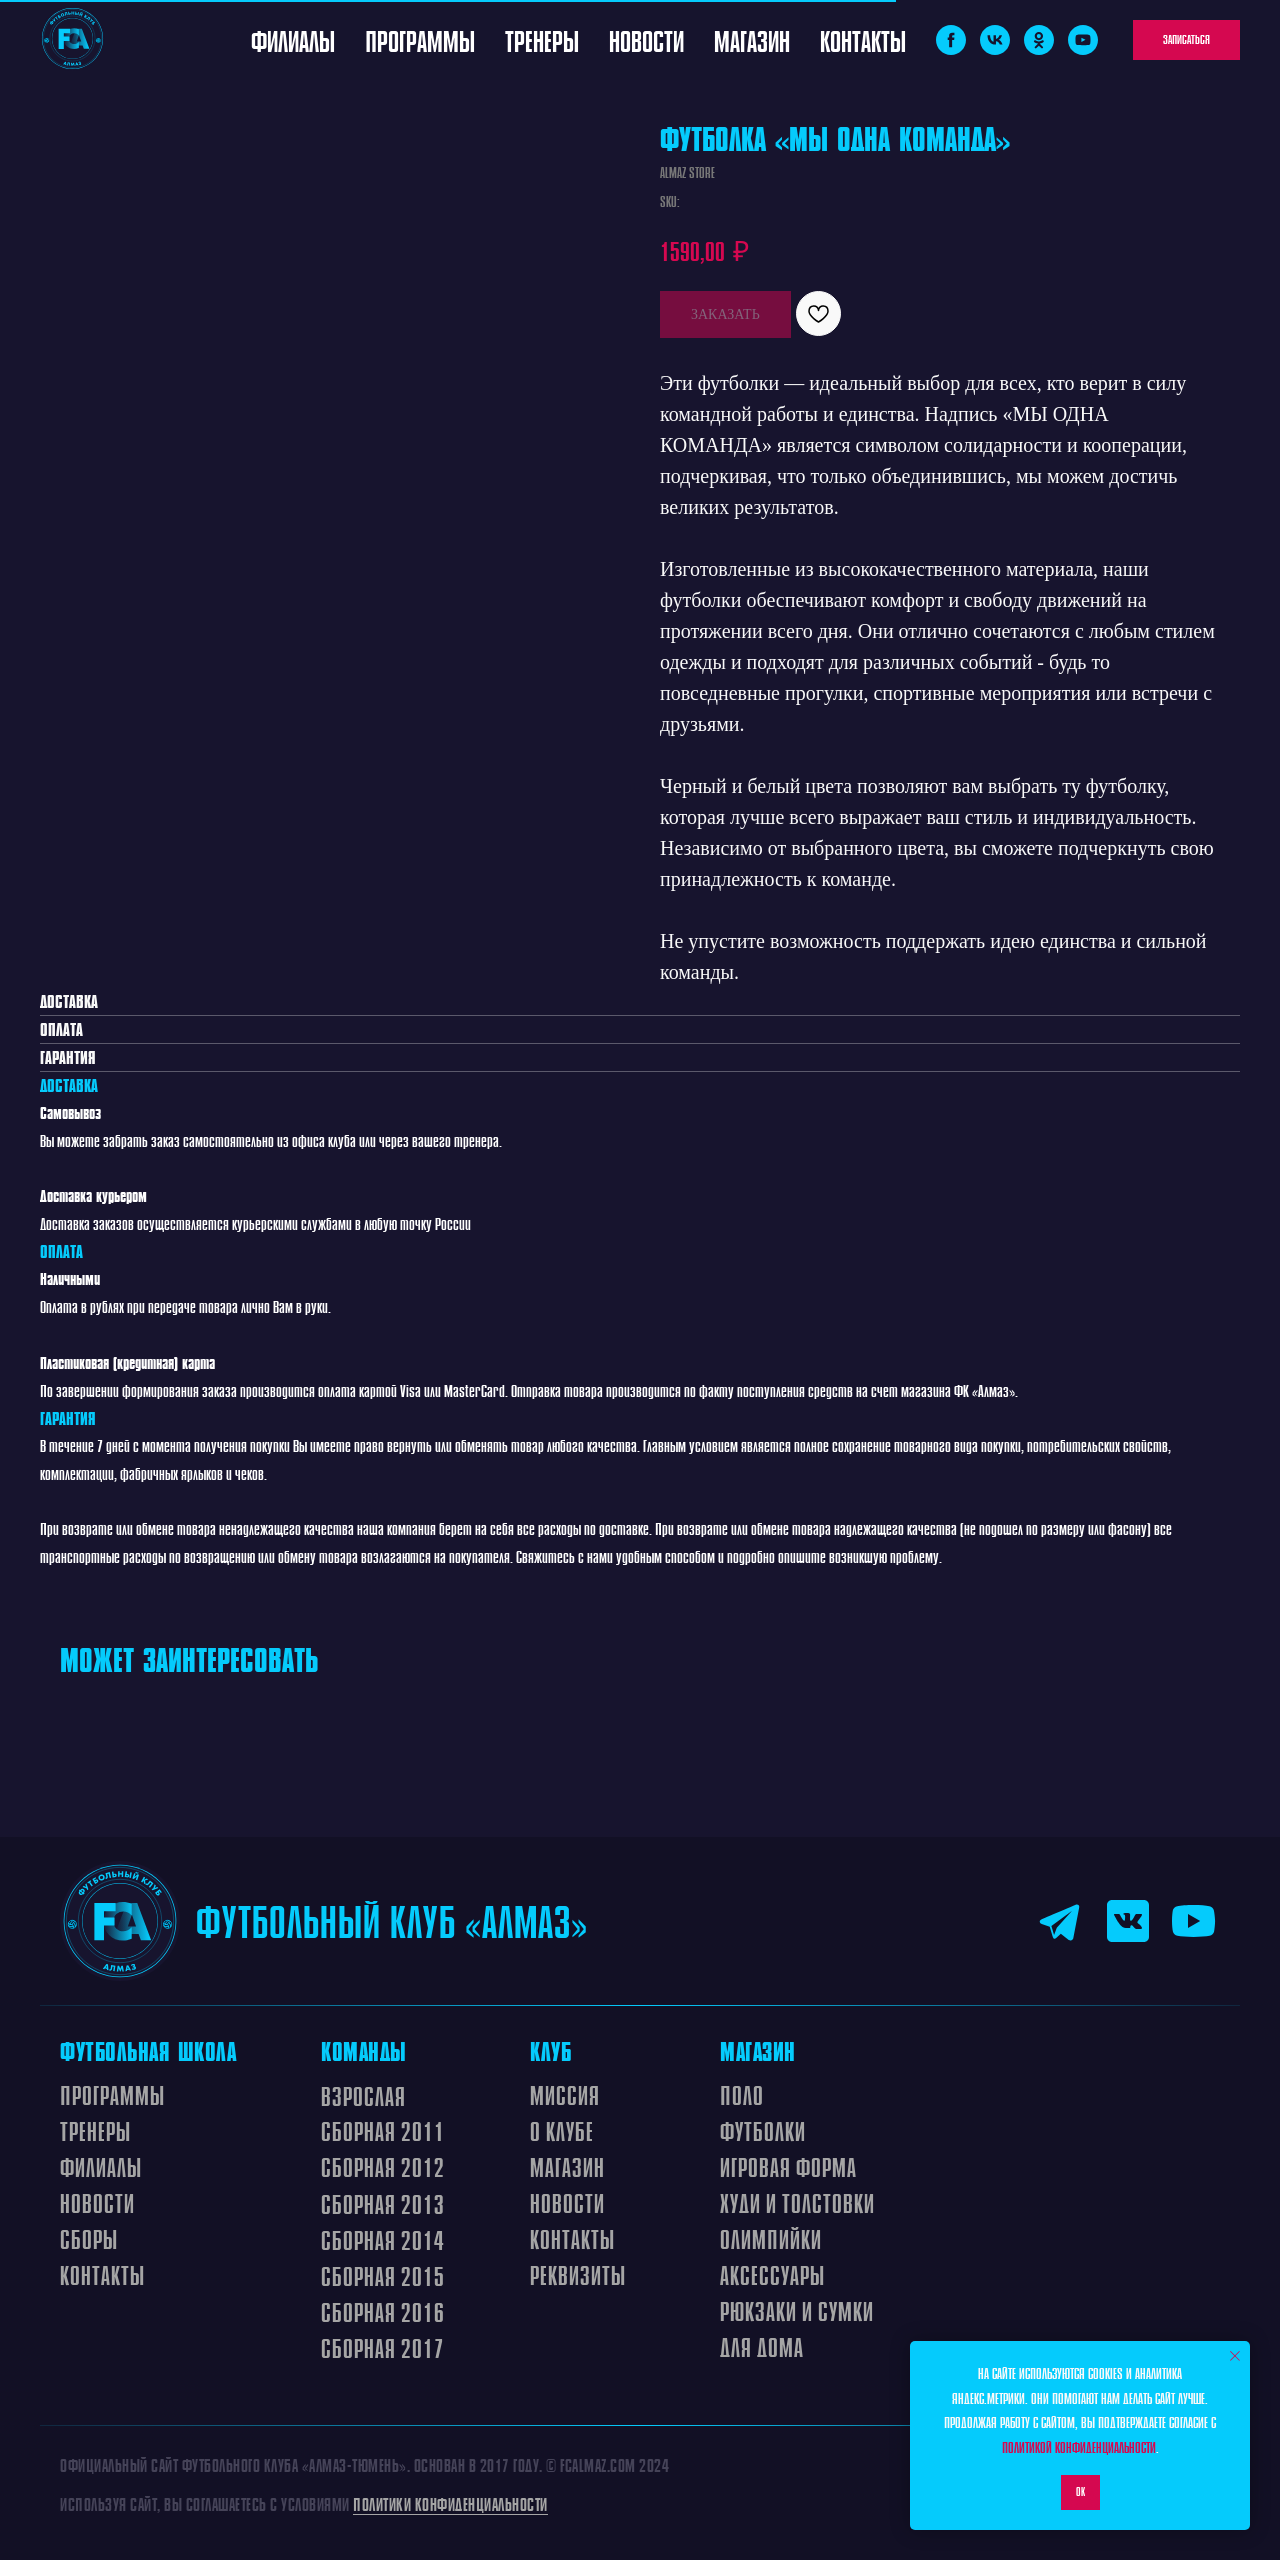  Describe the element at coordinates (772, 2275) in the screenshot. I see `АКСЕССУАРЫ` at that location.